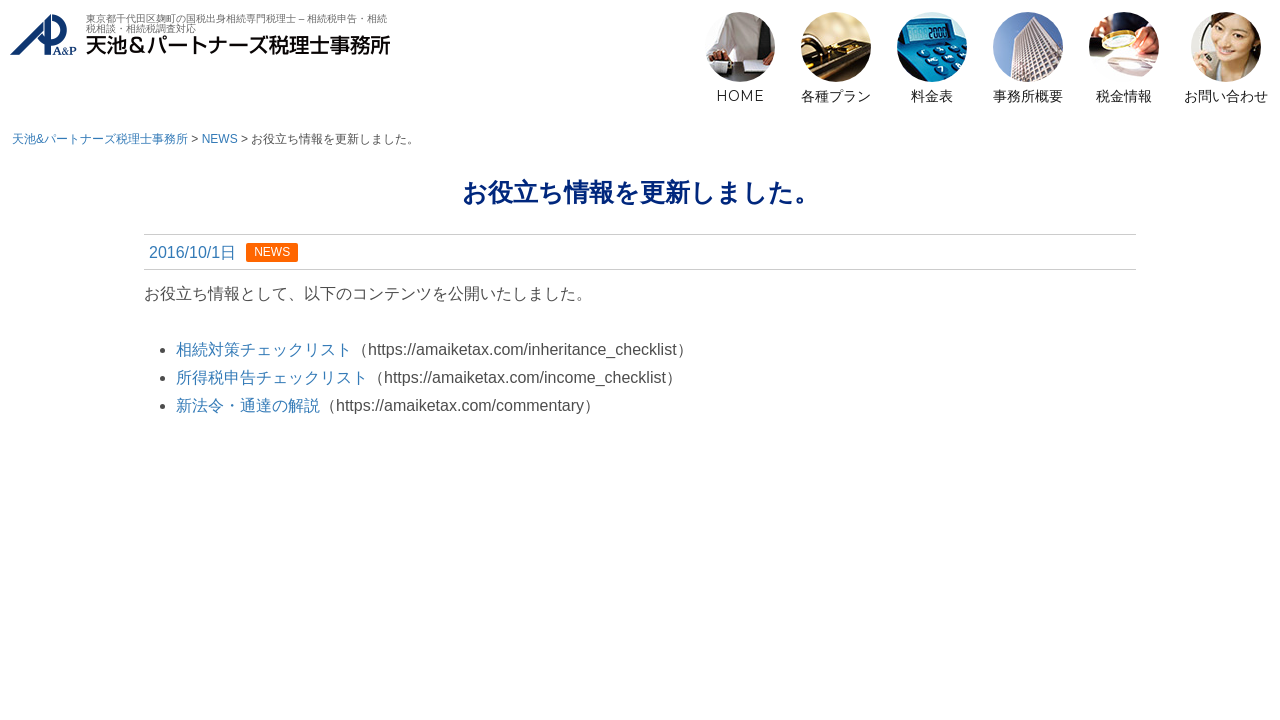 Image resolution: width=1280 pixels, height=720 pixels. I want to click on 税金情報, so click(1124, 96).